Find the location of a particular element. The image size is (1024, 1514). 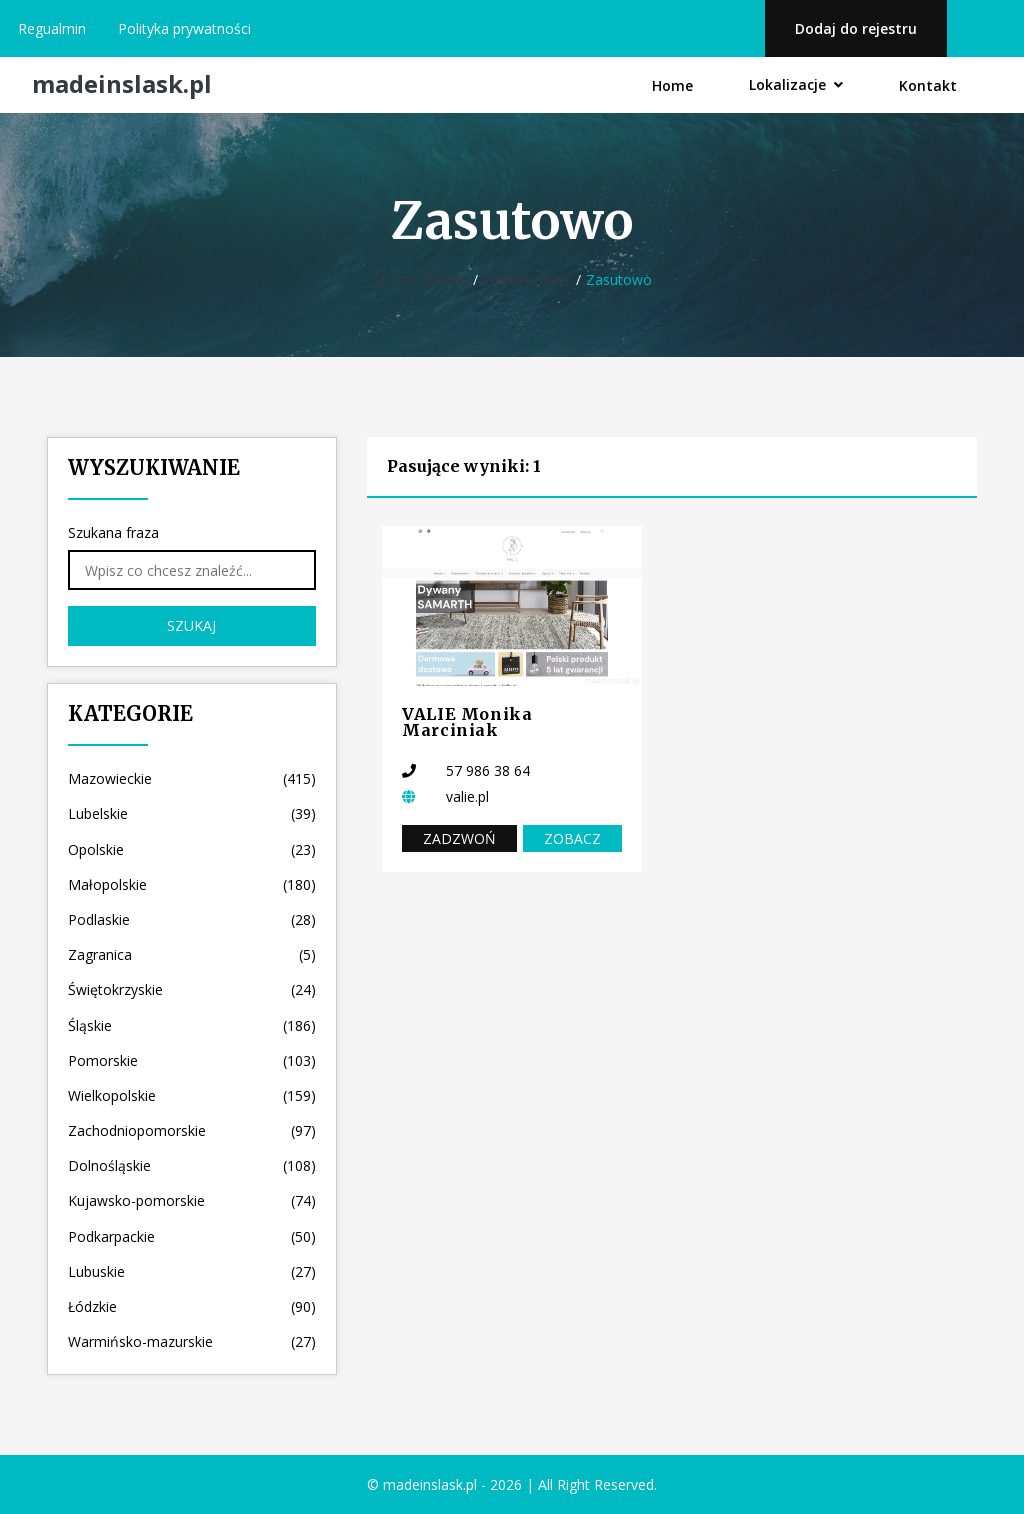

Dolnośląskie is located at coordinates (192, 1165).